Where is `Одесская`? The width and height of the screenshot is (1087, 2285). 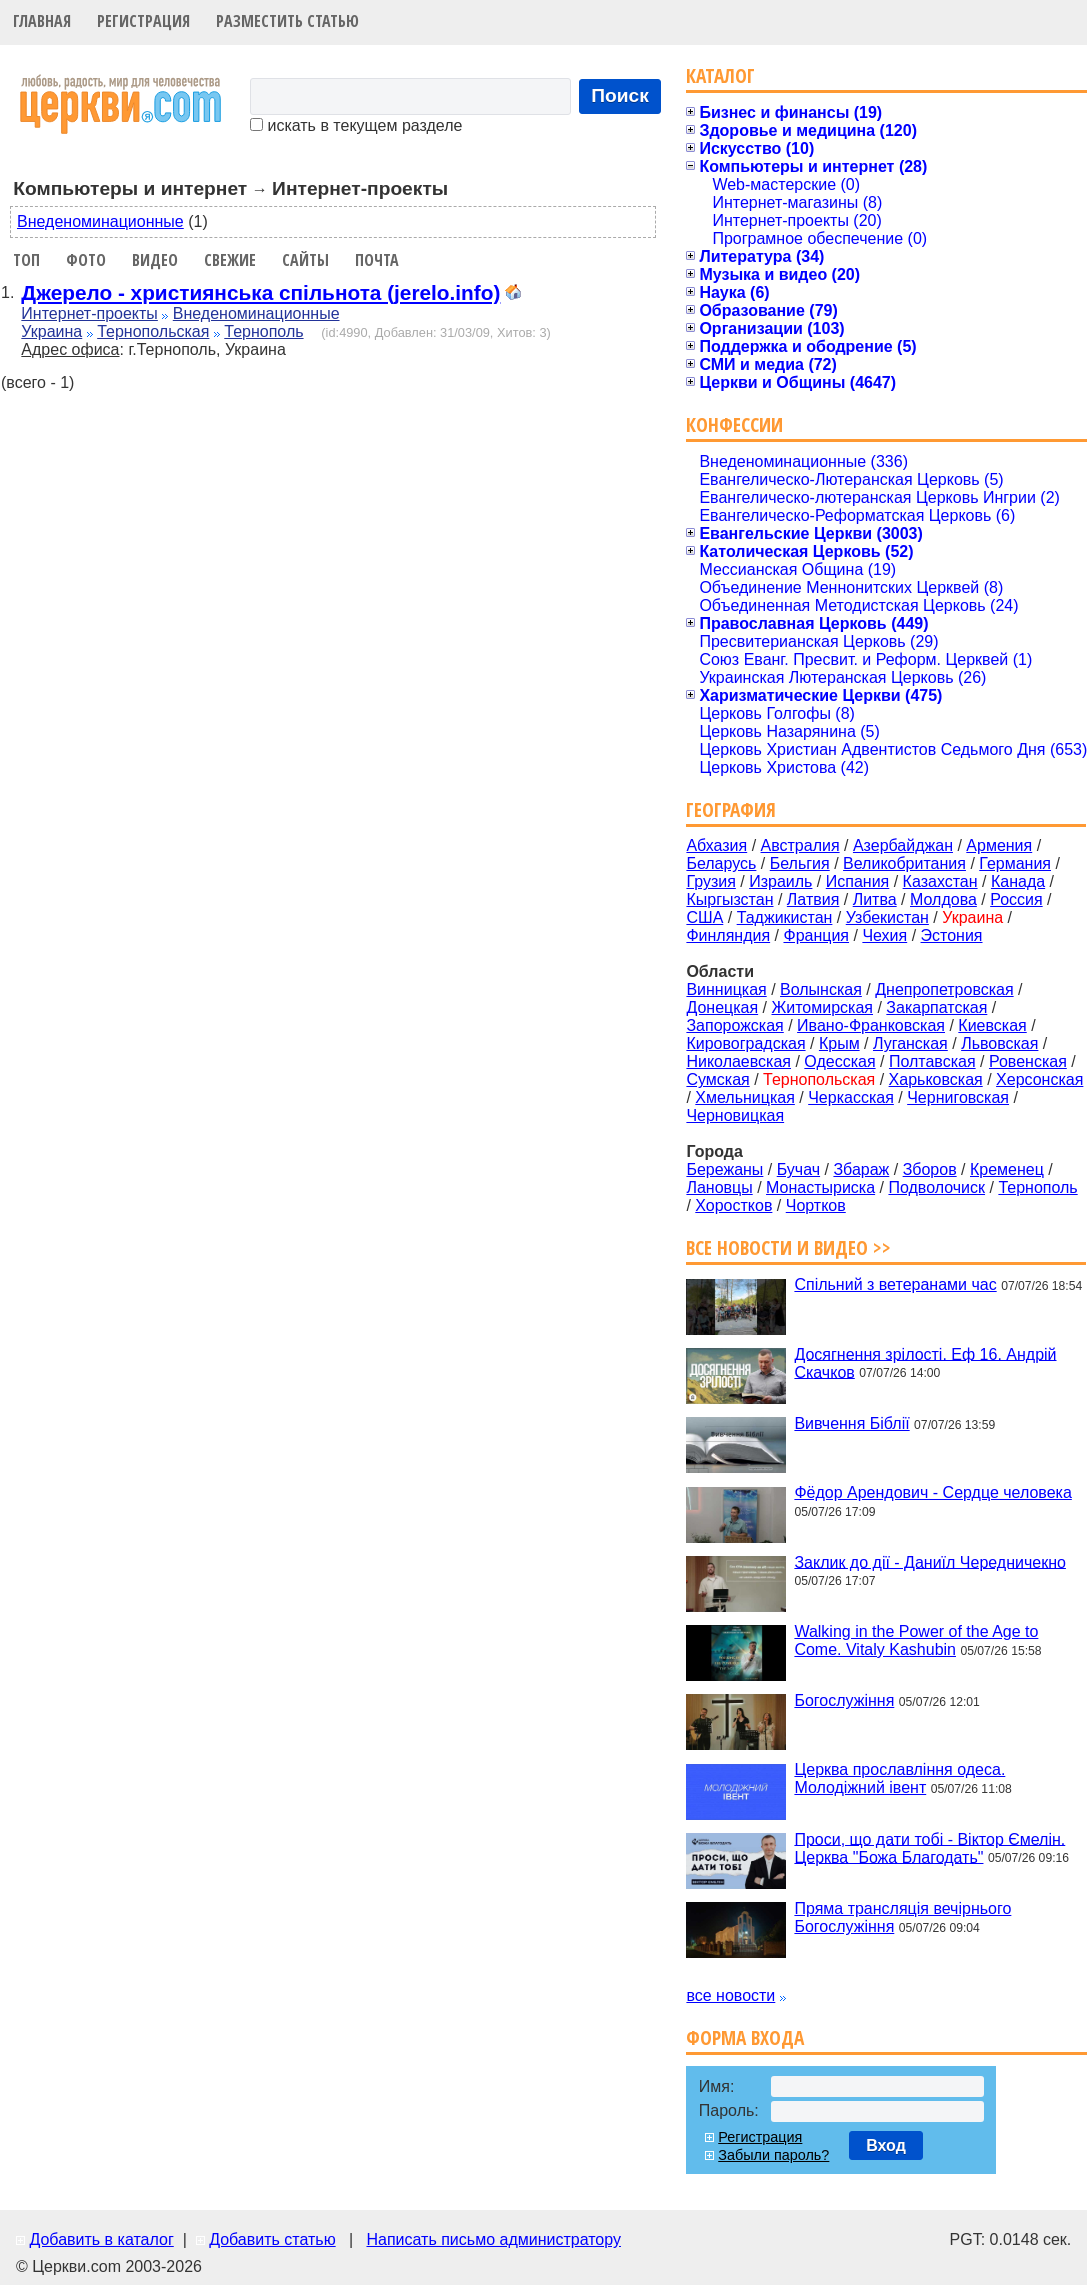
Одесская is located at coordinates (839, 1061).